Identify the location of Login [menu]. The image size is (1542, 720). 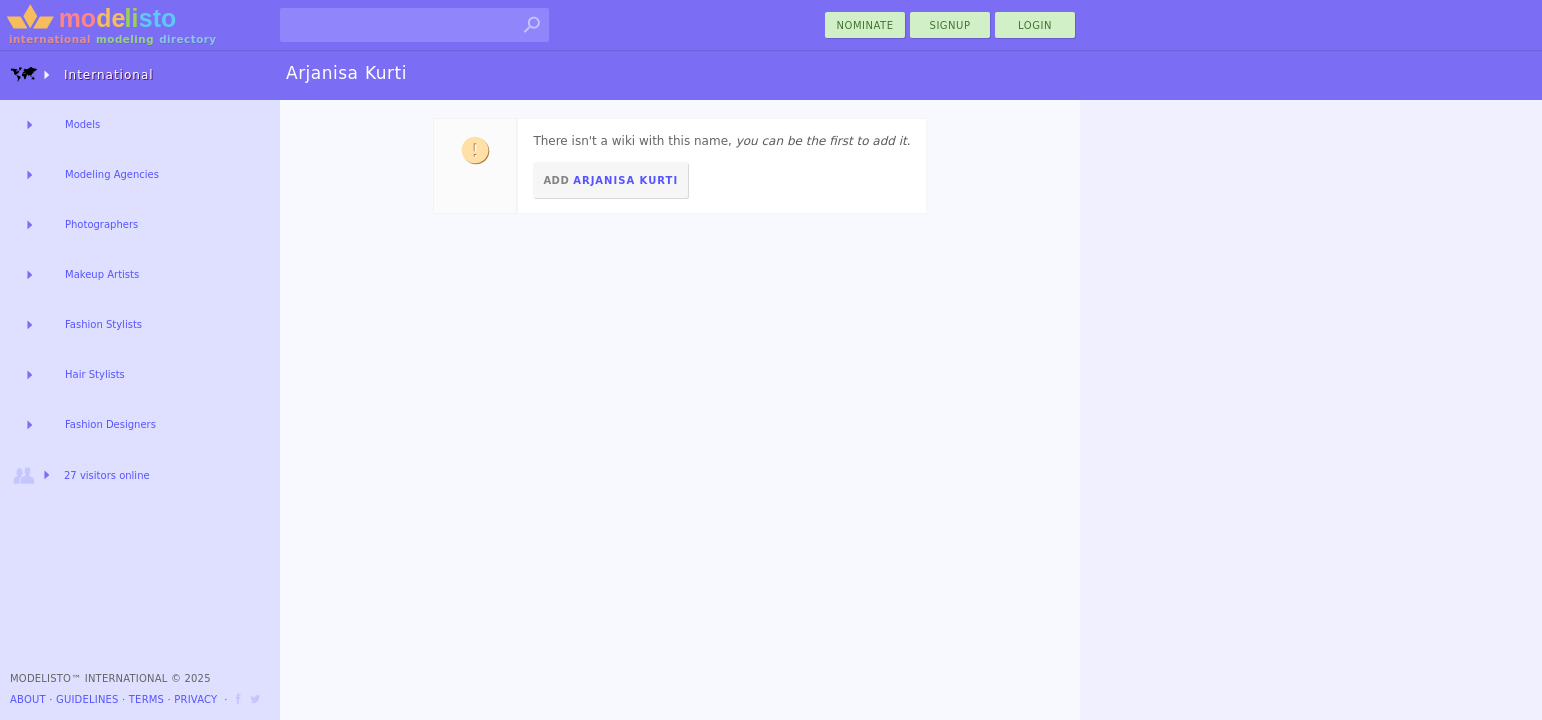
(1035, 25).